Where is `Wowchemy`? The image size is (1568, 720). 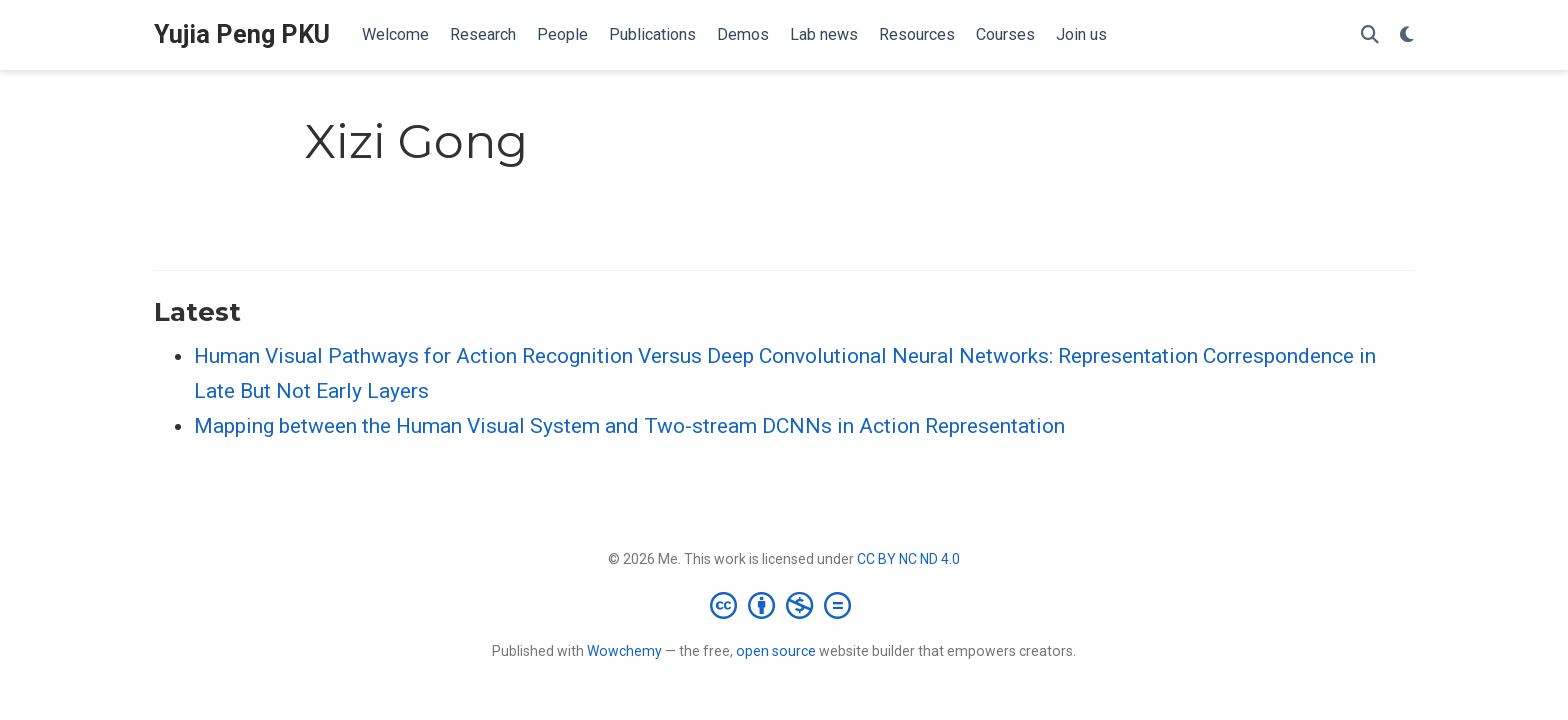 Wowchemy is located at coordinates (624, 651).